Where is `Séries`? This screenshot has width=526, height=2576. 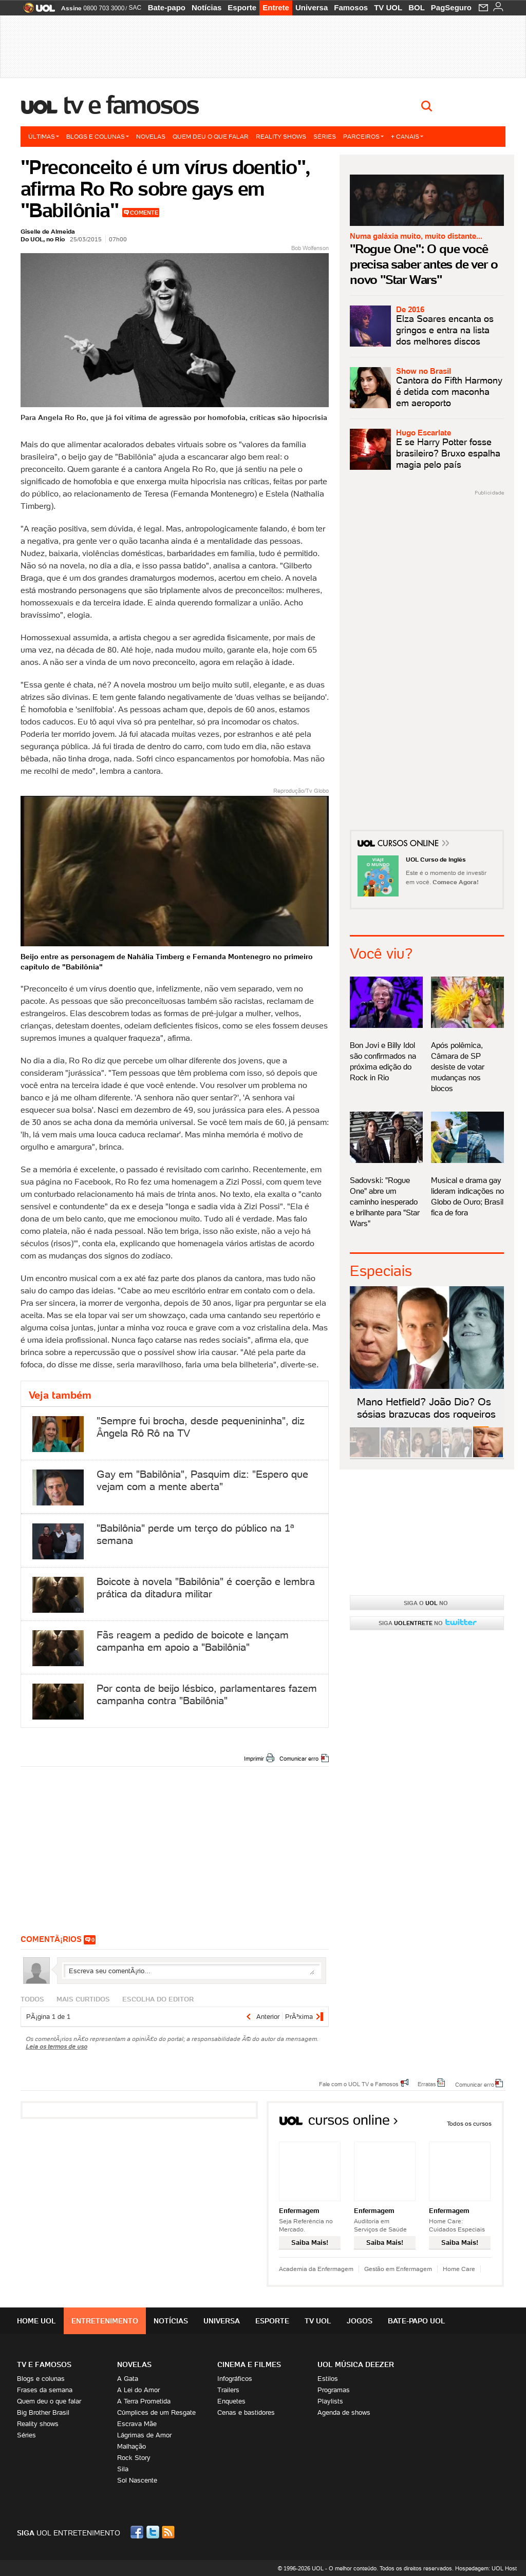 Séries is located at coordinates (324, 136).